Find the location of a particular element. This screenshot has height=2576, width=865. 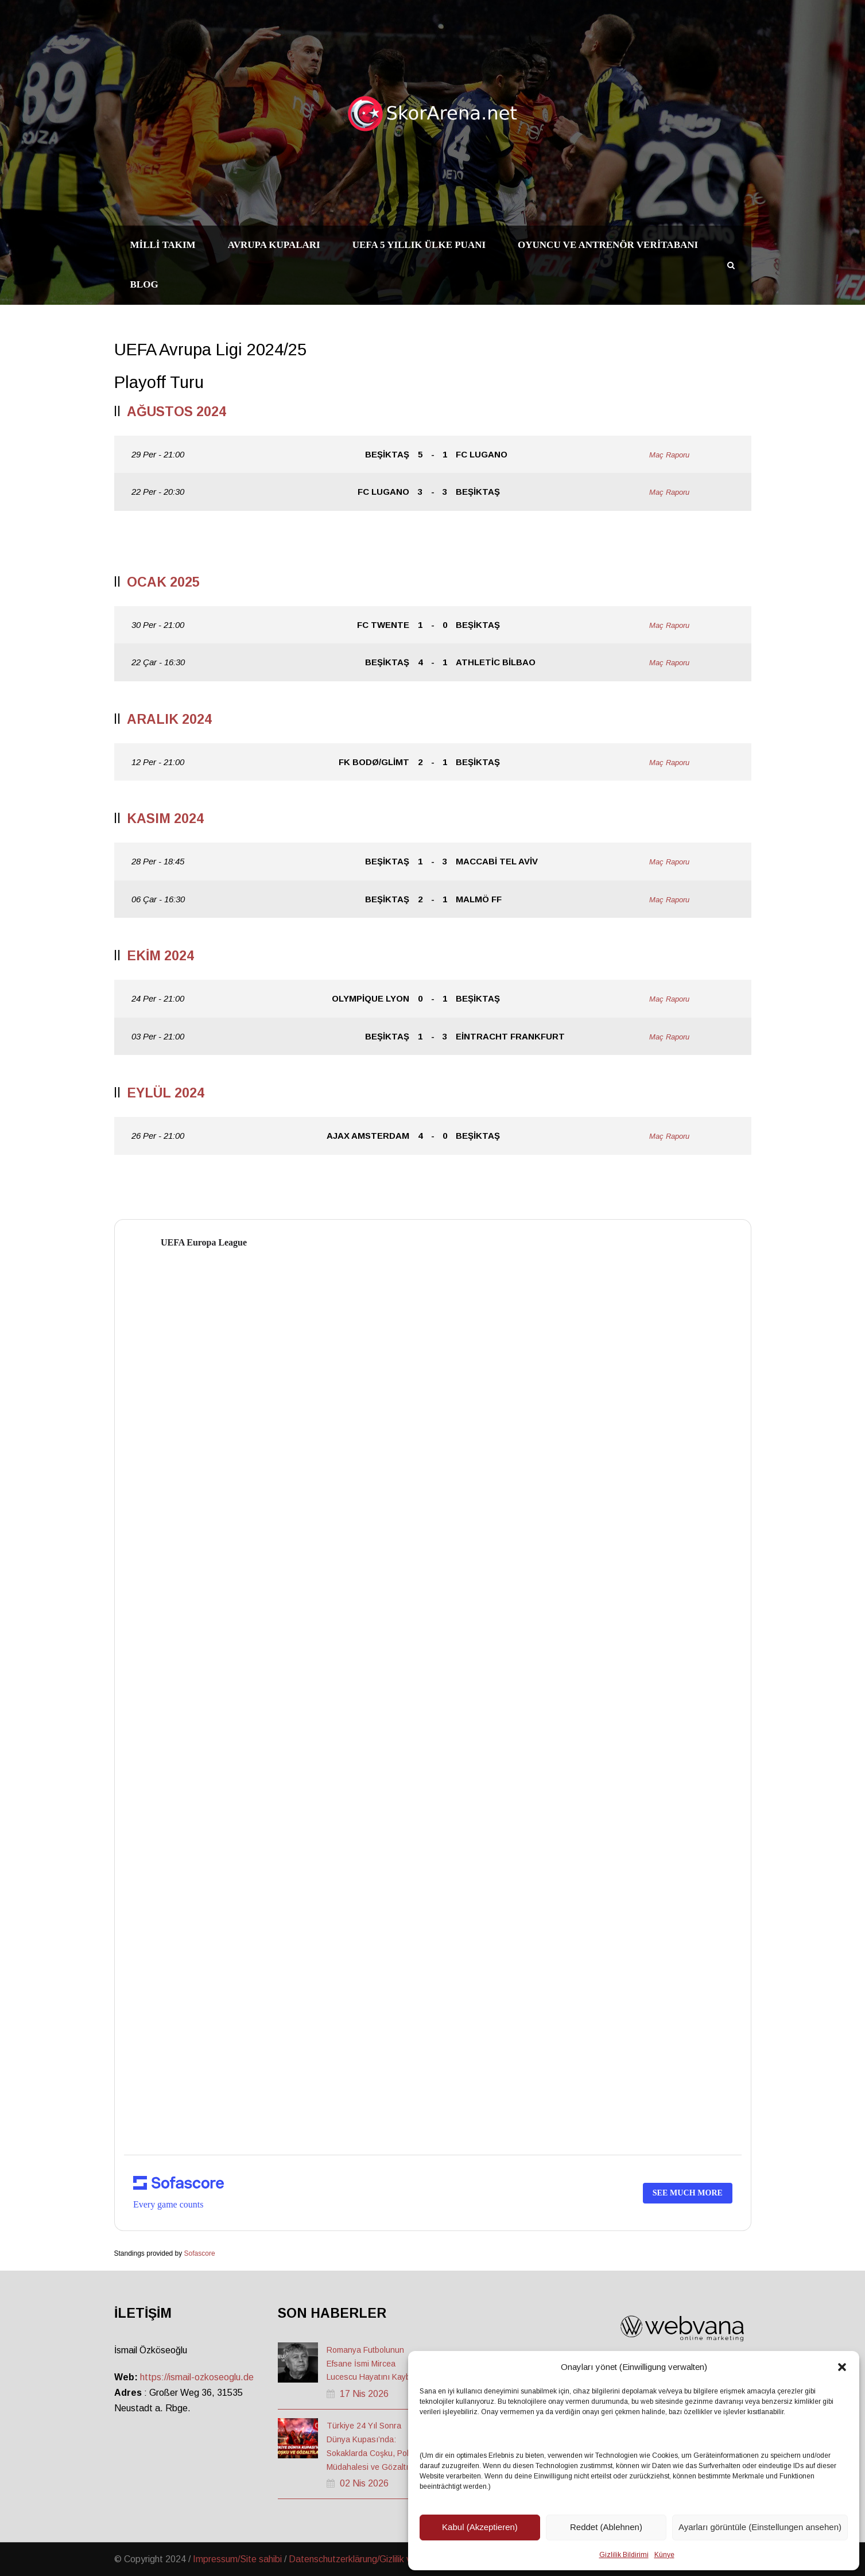

Reddet (Ablehnen) is located at coordinates (606, 2527).